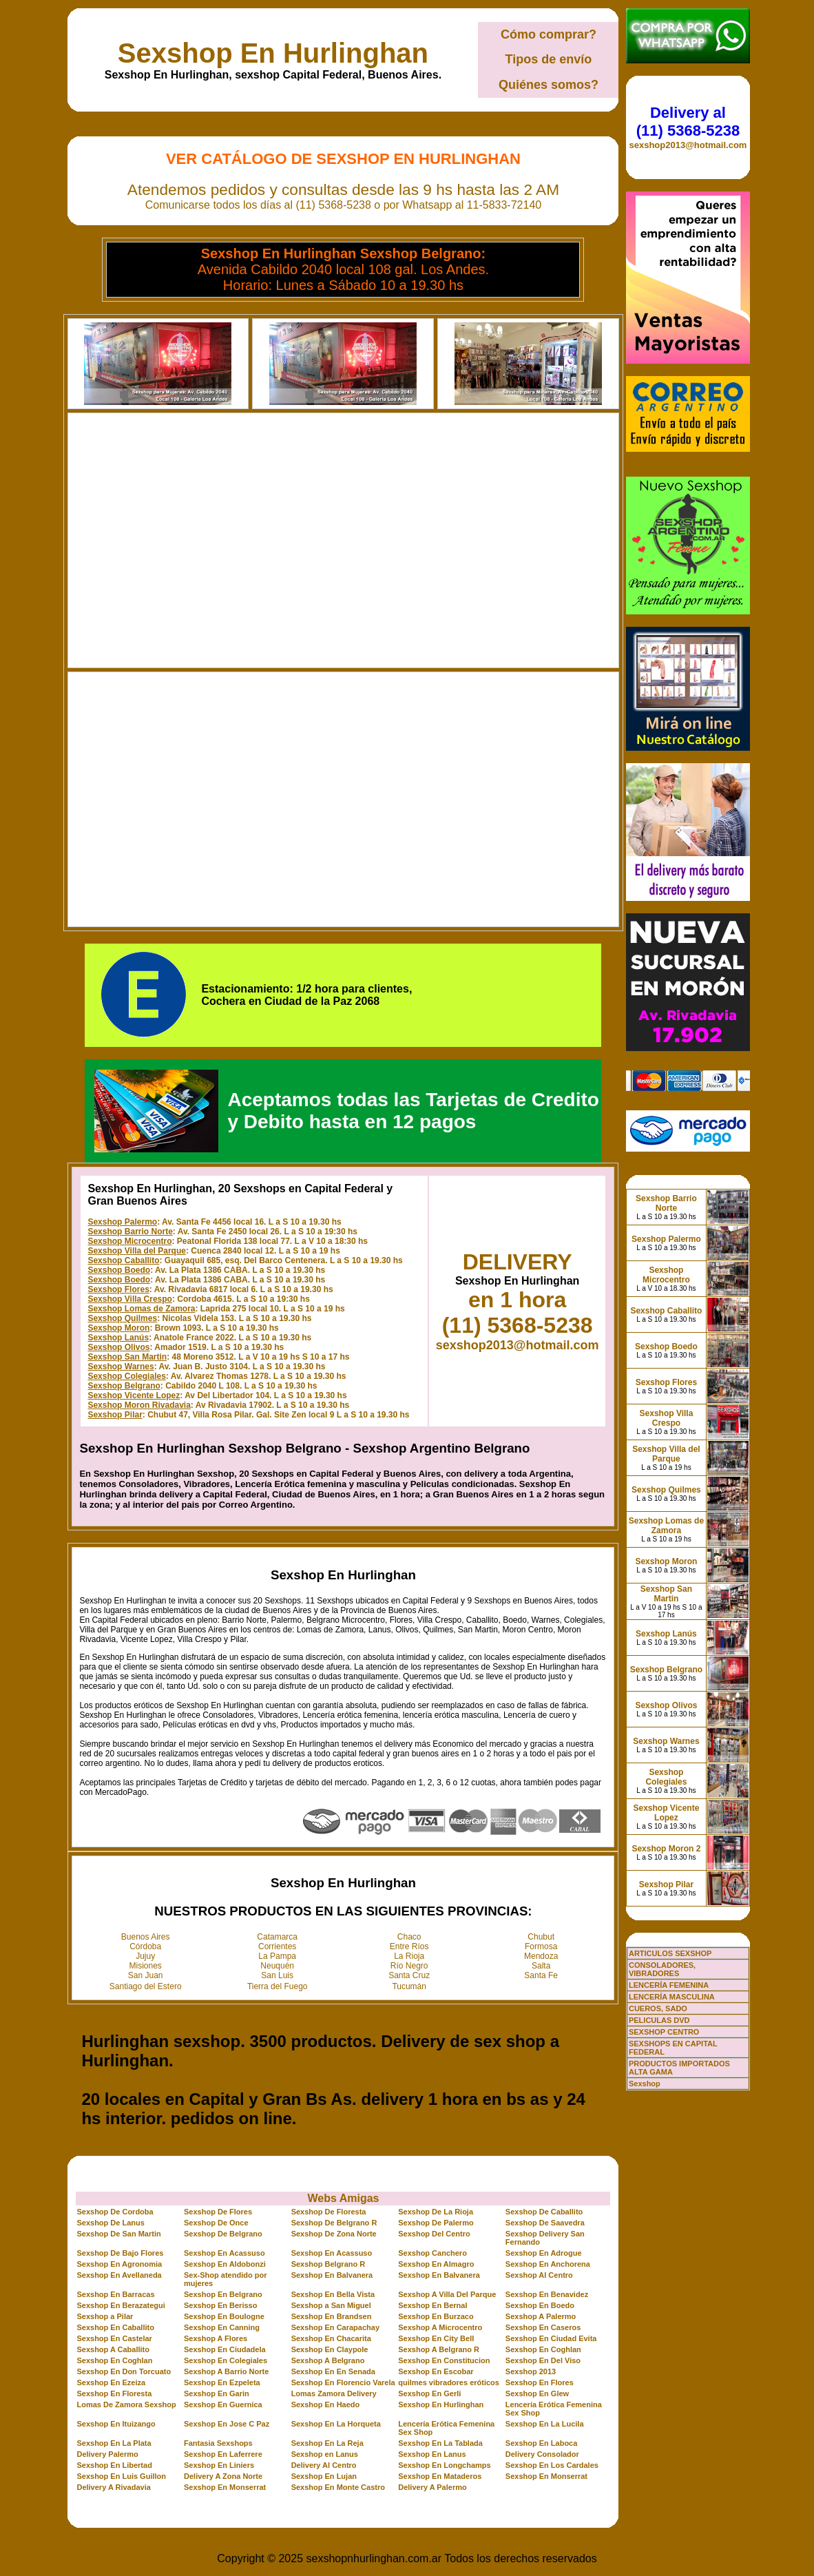 This screenshot has height=2576, width=814. What do you see at coordinates (548, 85) in the screenshot?
I see `Quiénes somos?` at bounding box center [548, 85].